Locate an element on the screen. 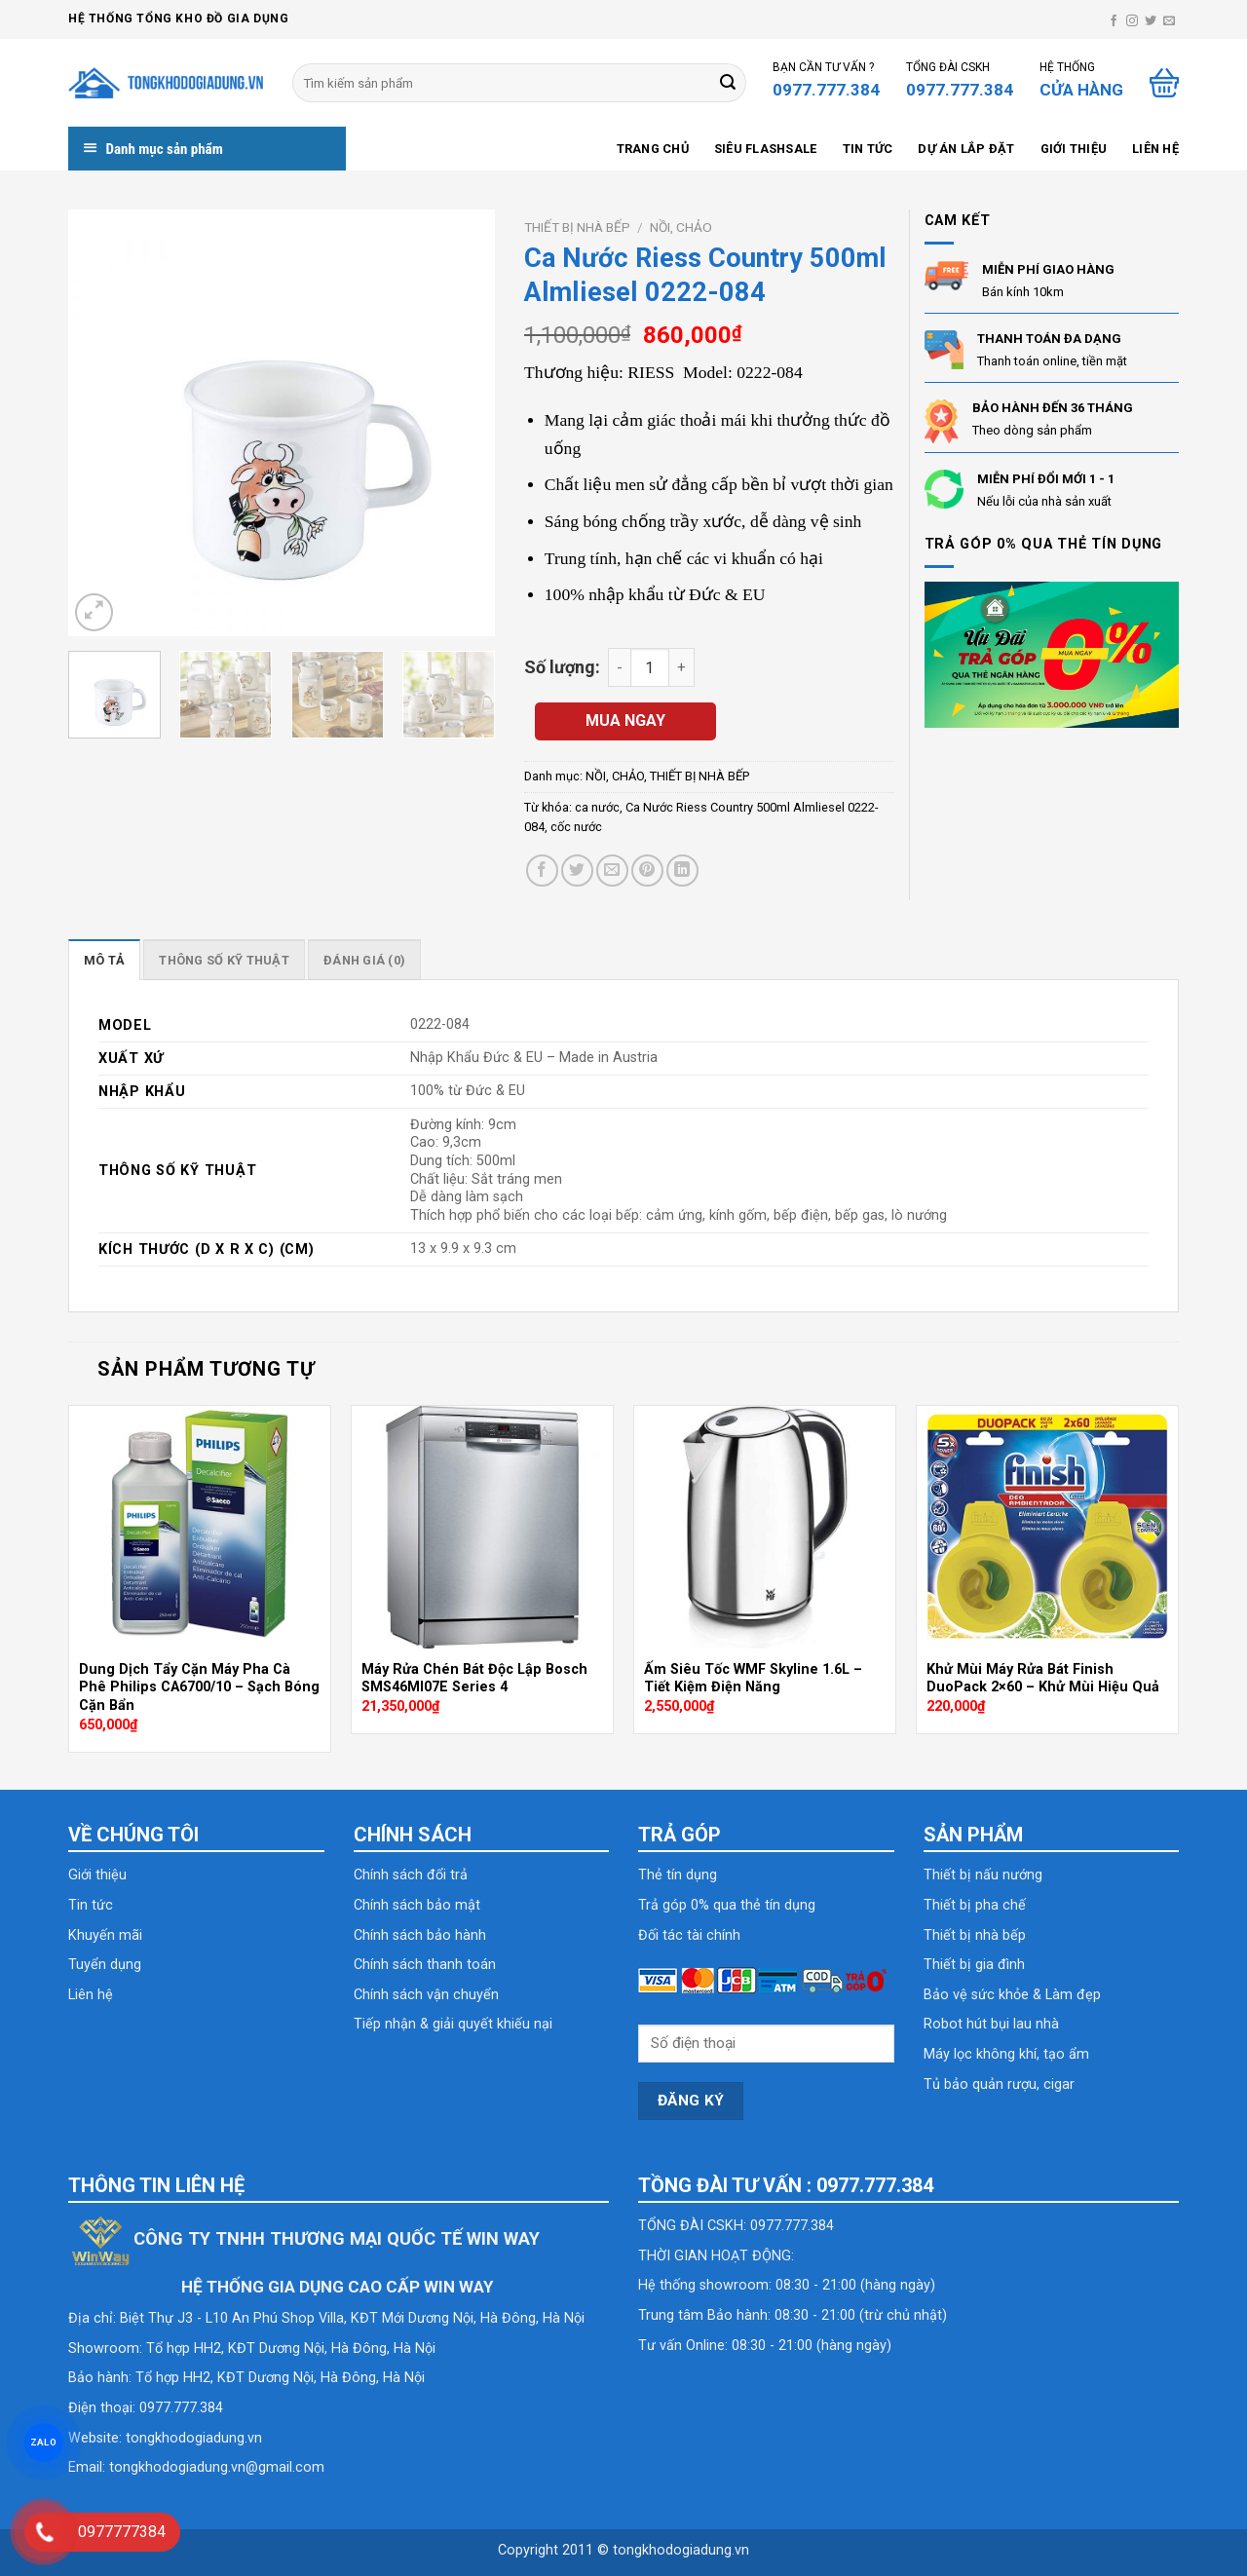 This screenshot has height=2576, width=1247. Dự án lắp đặt is located at coordinates (966, 148).